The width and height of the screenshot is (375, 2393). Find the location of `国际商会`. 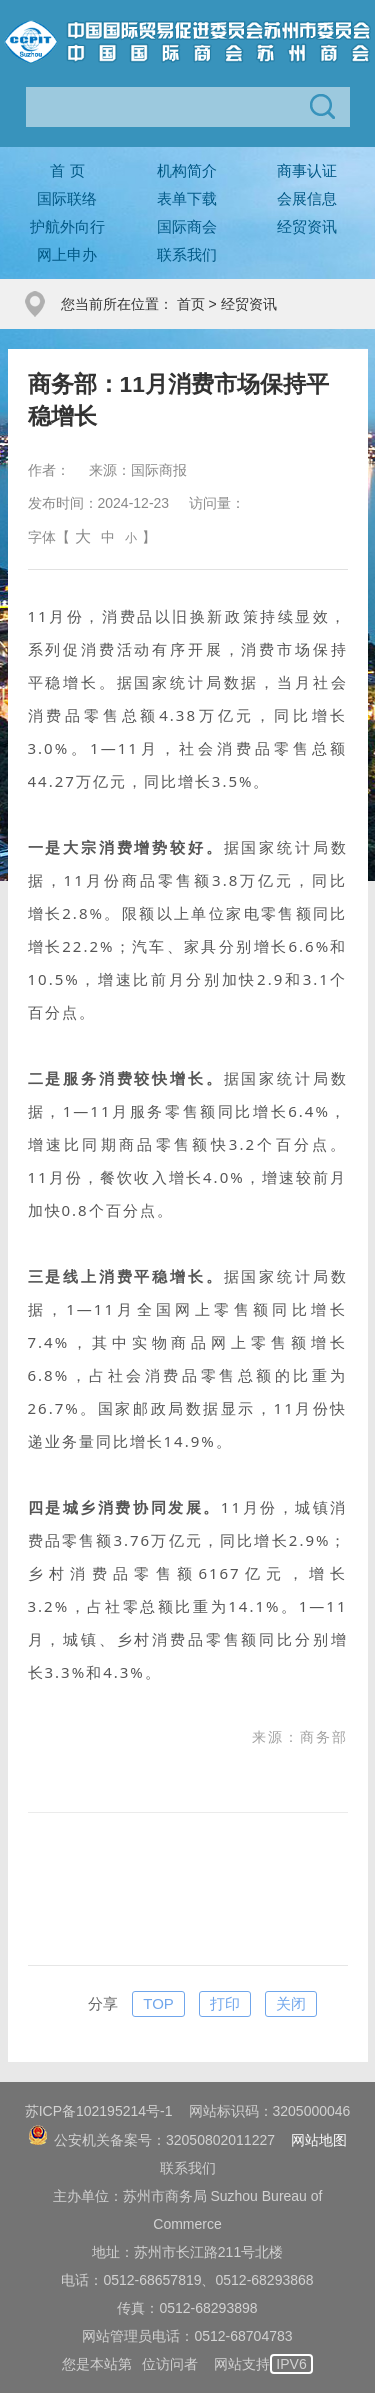

国际商会 is located at coordinates (187, 226).